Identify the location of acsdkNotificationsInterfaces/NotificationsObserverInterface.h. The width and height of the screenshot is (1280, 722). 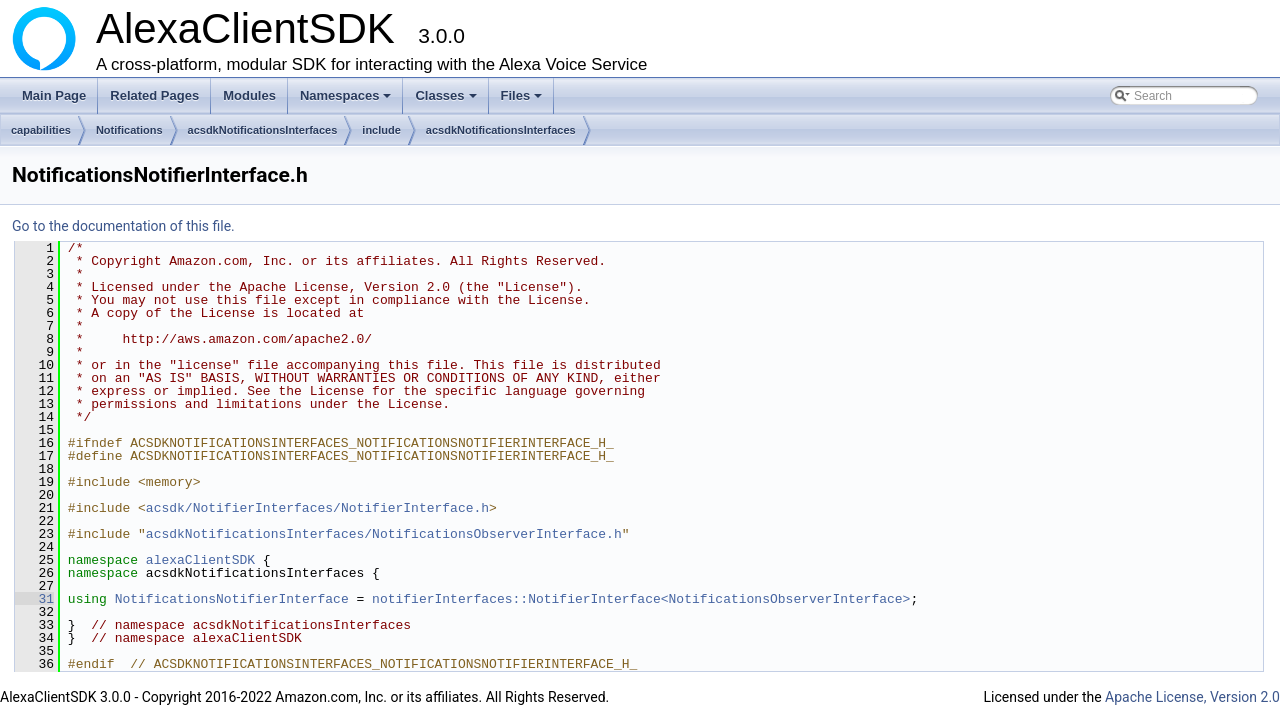
(384, 534).